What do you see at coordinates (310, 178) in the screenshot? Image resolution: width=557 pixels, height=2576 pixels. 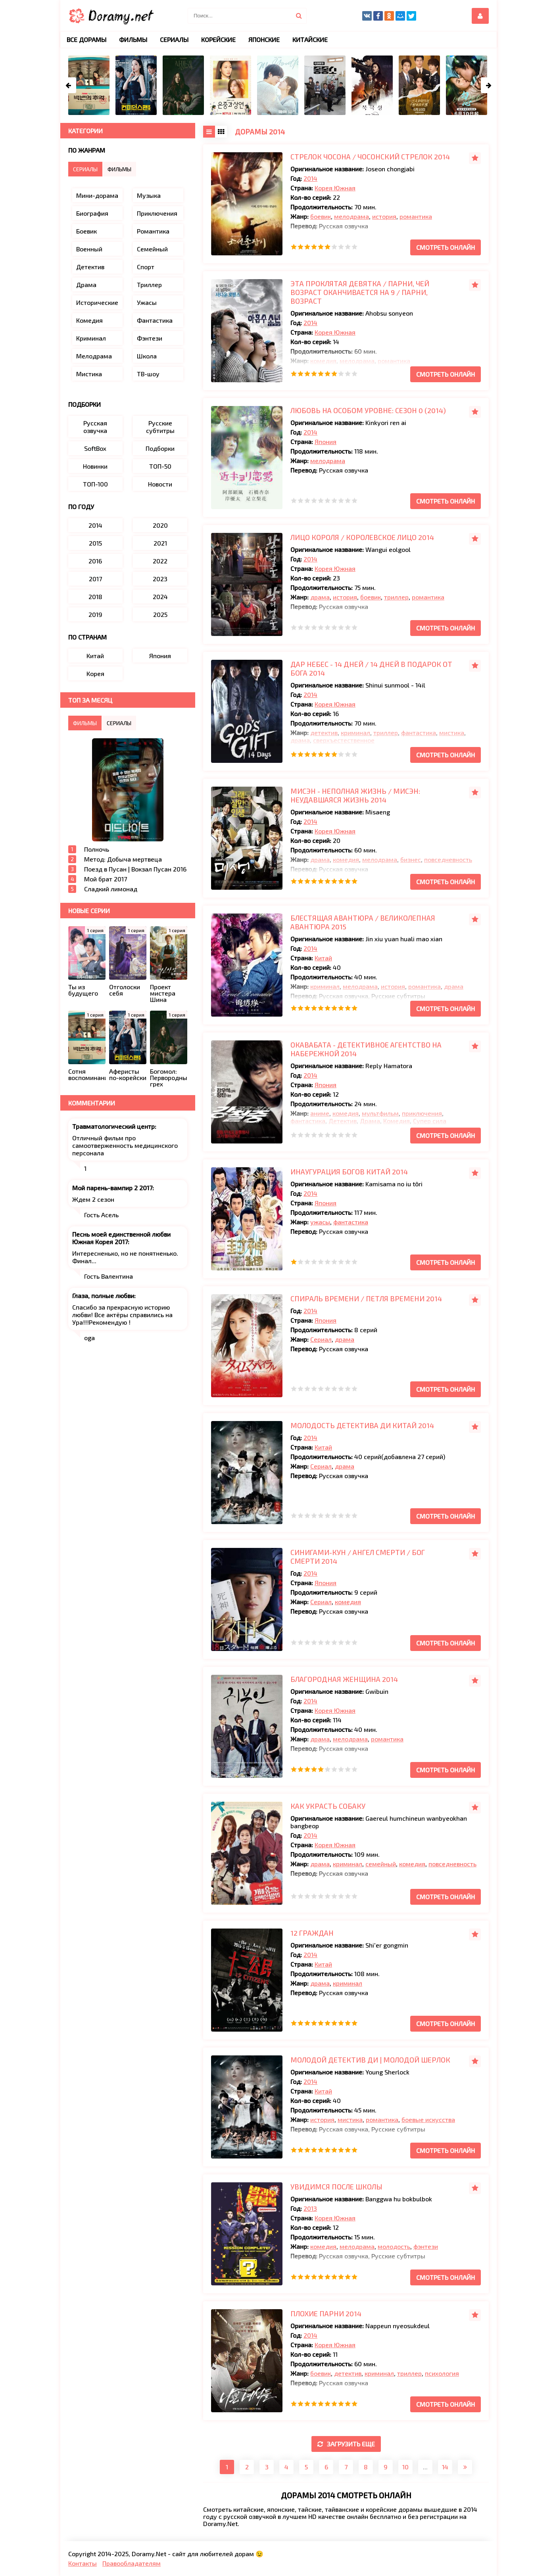 I see `2014` at bounding box center [310, 178].